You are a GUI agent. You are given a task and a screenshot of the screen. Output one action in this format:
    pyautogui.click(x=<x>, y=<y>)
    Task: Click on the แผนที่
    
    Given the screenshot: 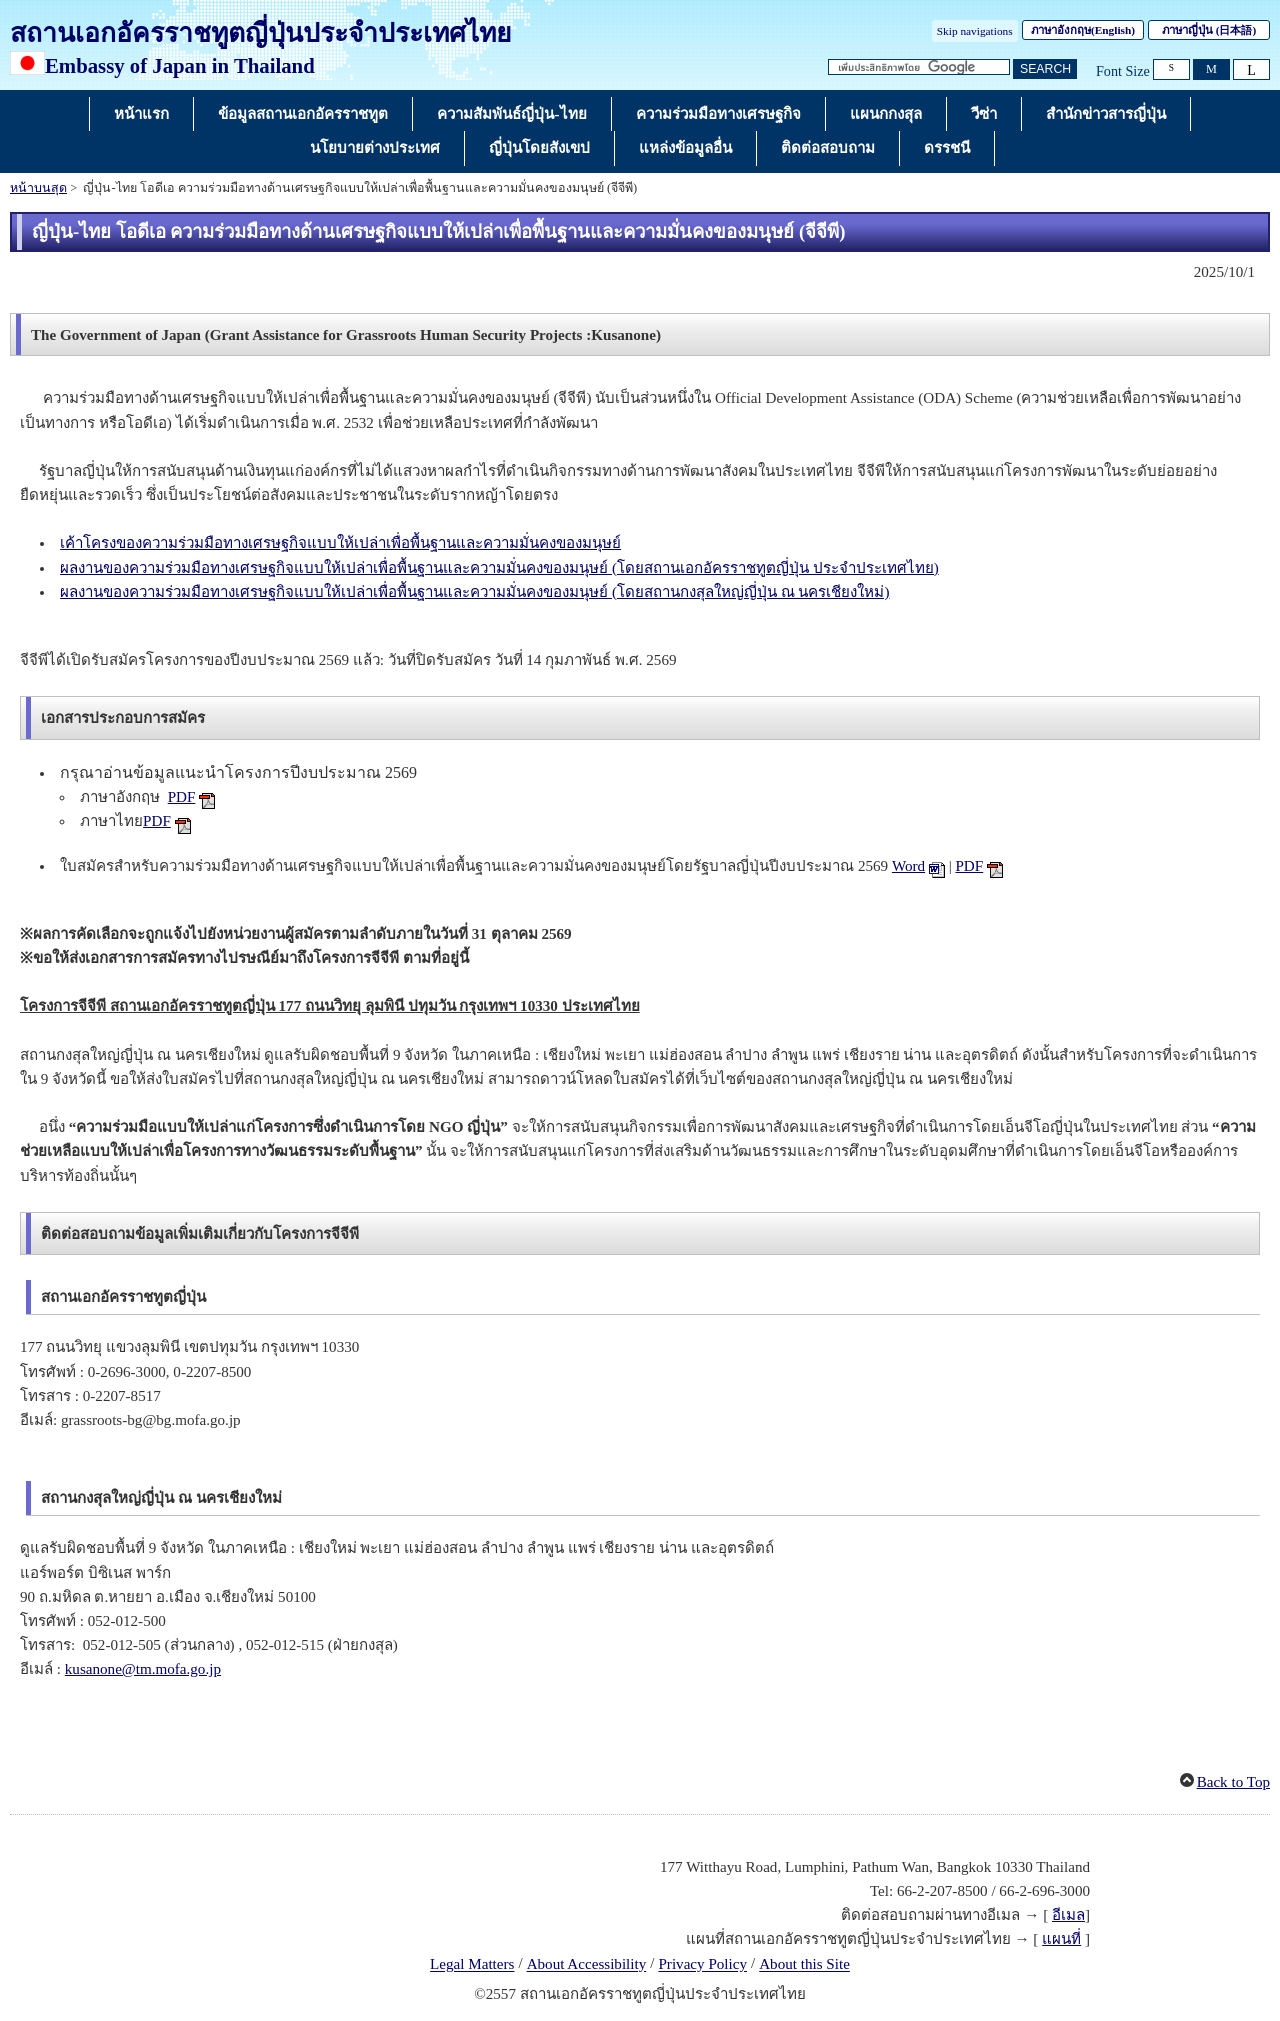 What is the action you would take?
    pyautogui.click(x=1061, y=1939)
    